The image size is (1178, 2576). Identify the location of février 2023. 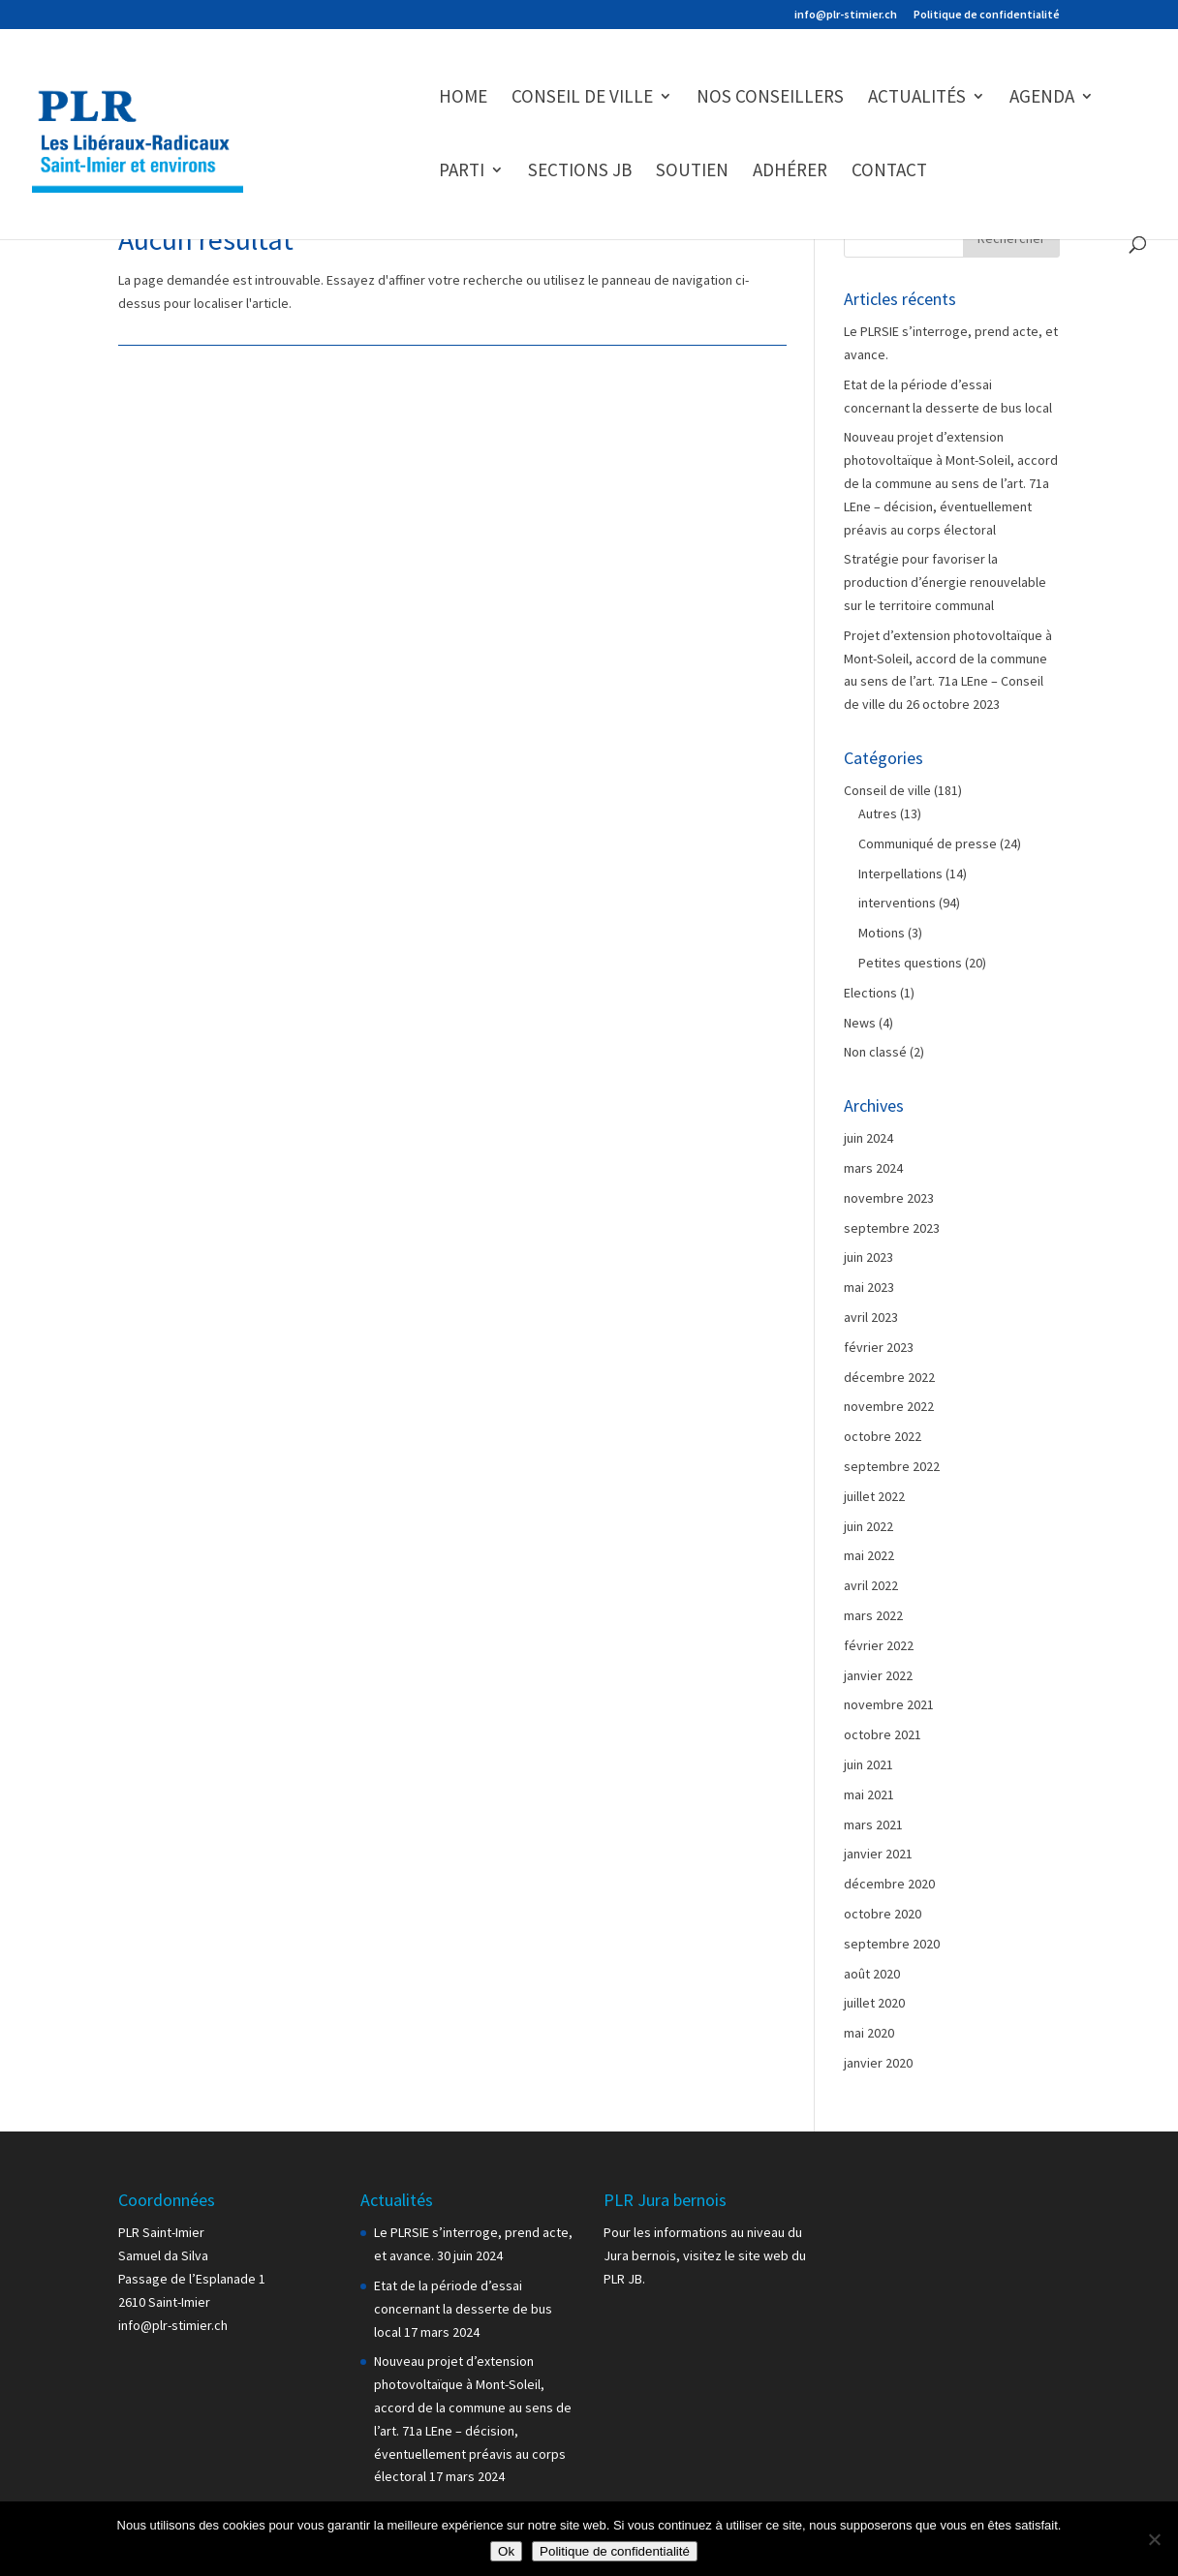
(879, 1347).